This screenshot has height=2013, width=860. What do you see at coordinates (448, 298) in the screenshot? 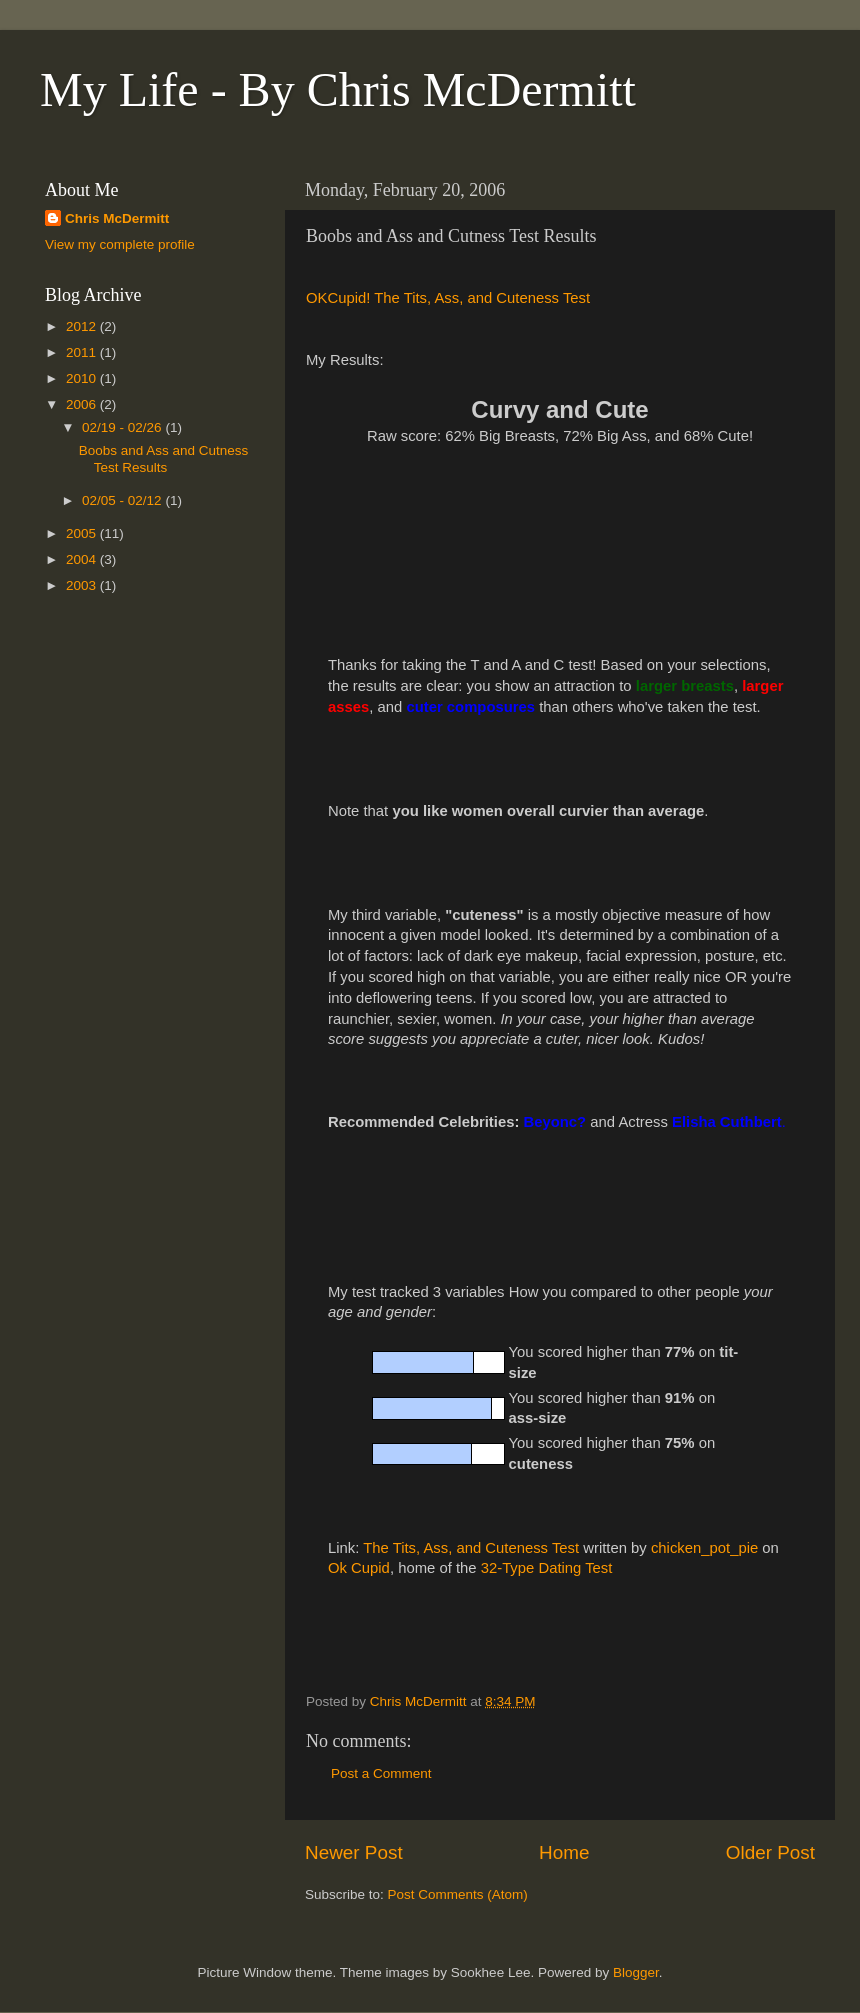
I see `OKCupid! The Tits, Ass, and Cuteness Test` at bounding box center [448, 298].